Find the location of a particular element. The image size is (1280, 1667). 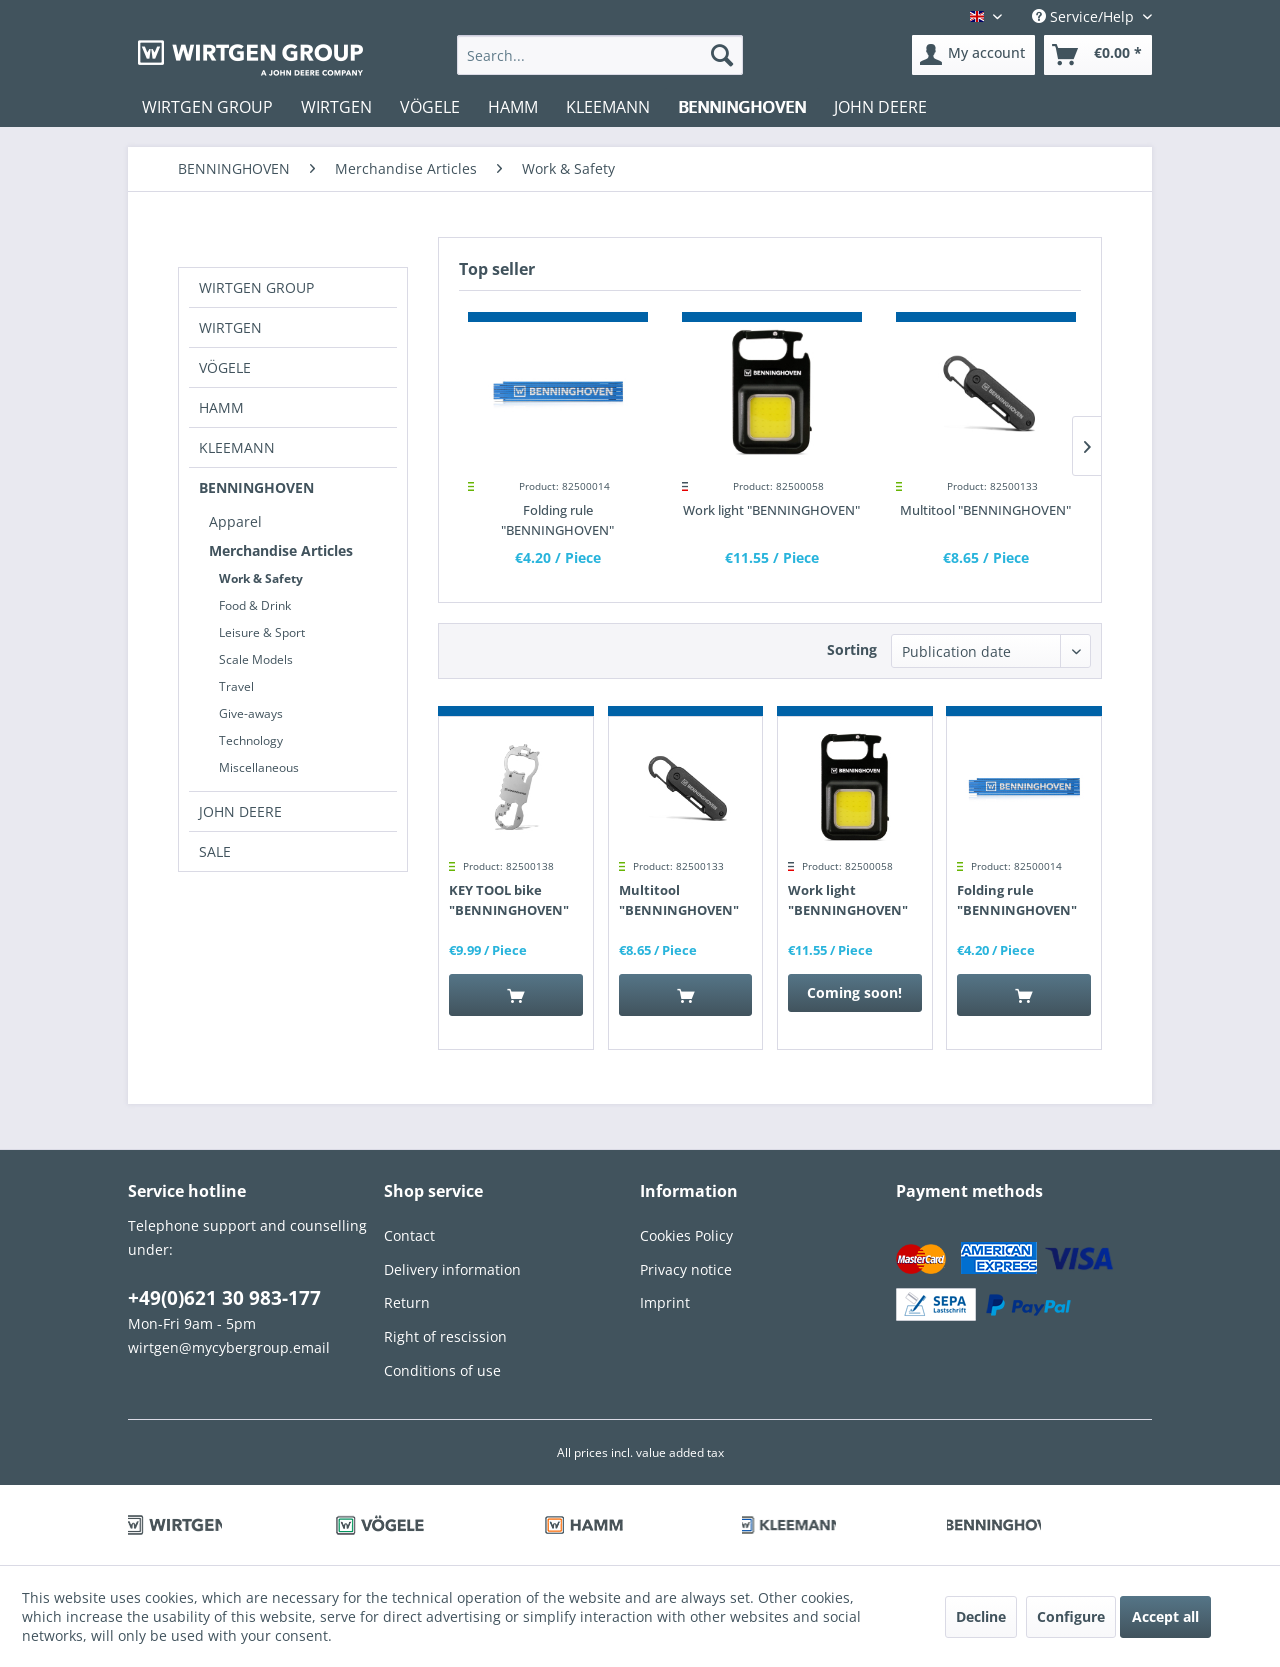

Right of rescission is located at coordinates (445, 1336).